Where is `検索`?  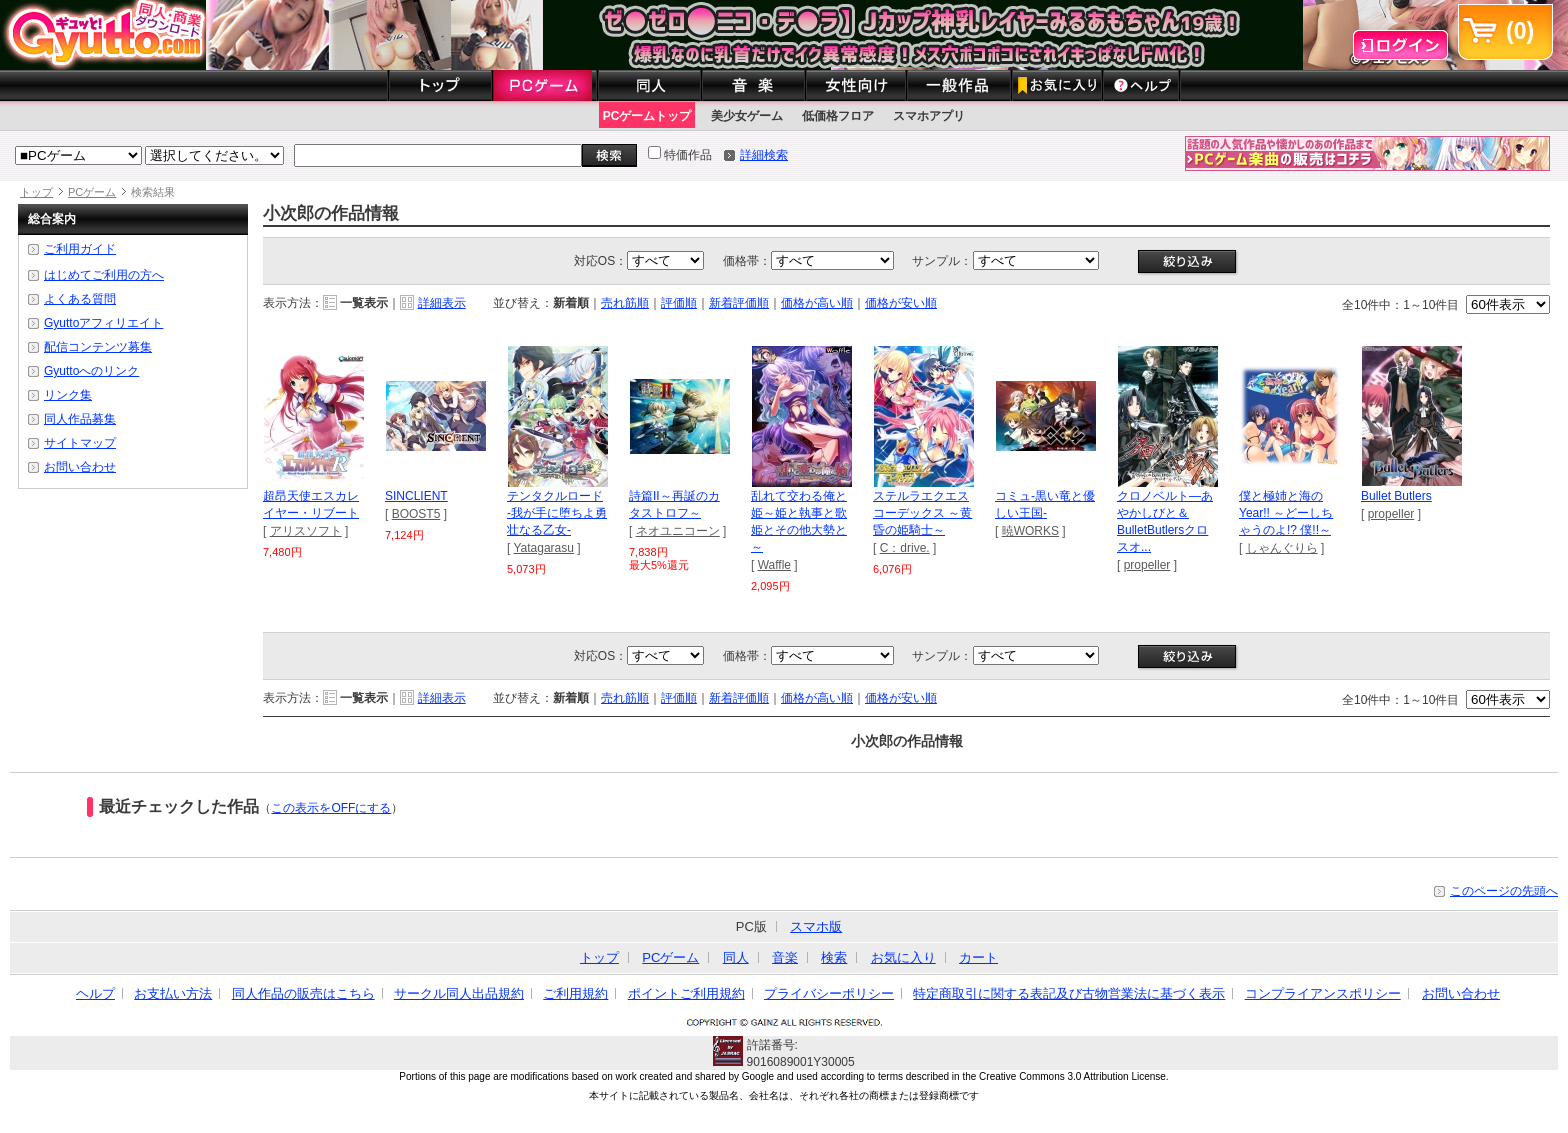 検索 is located at coordinates (834, 957).